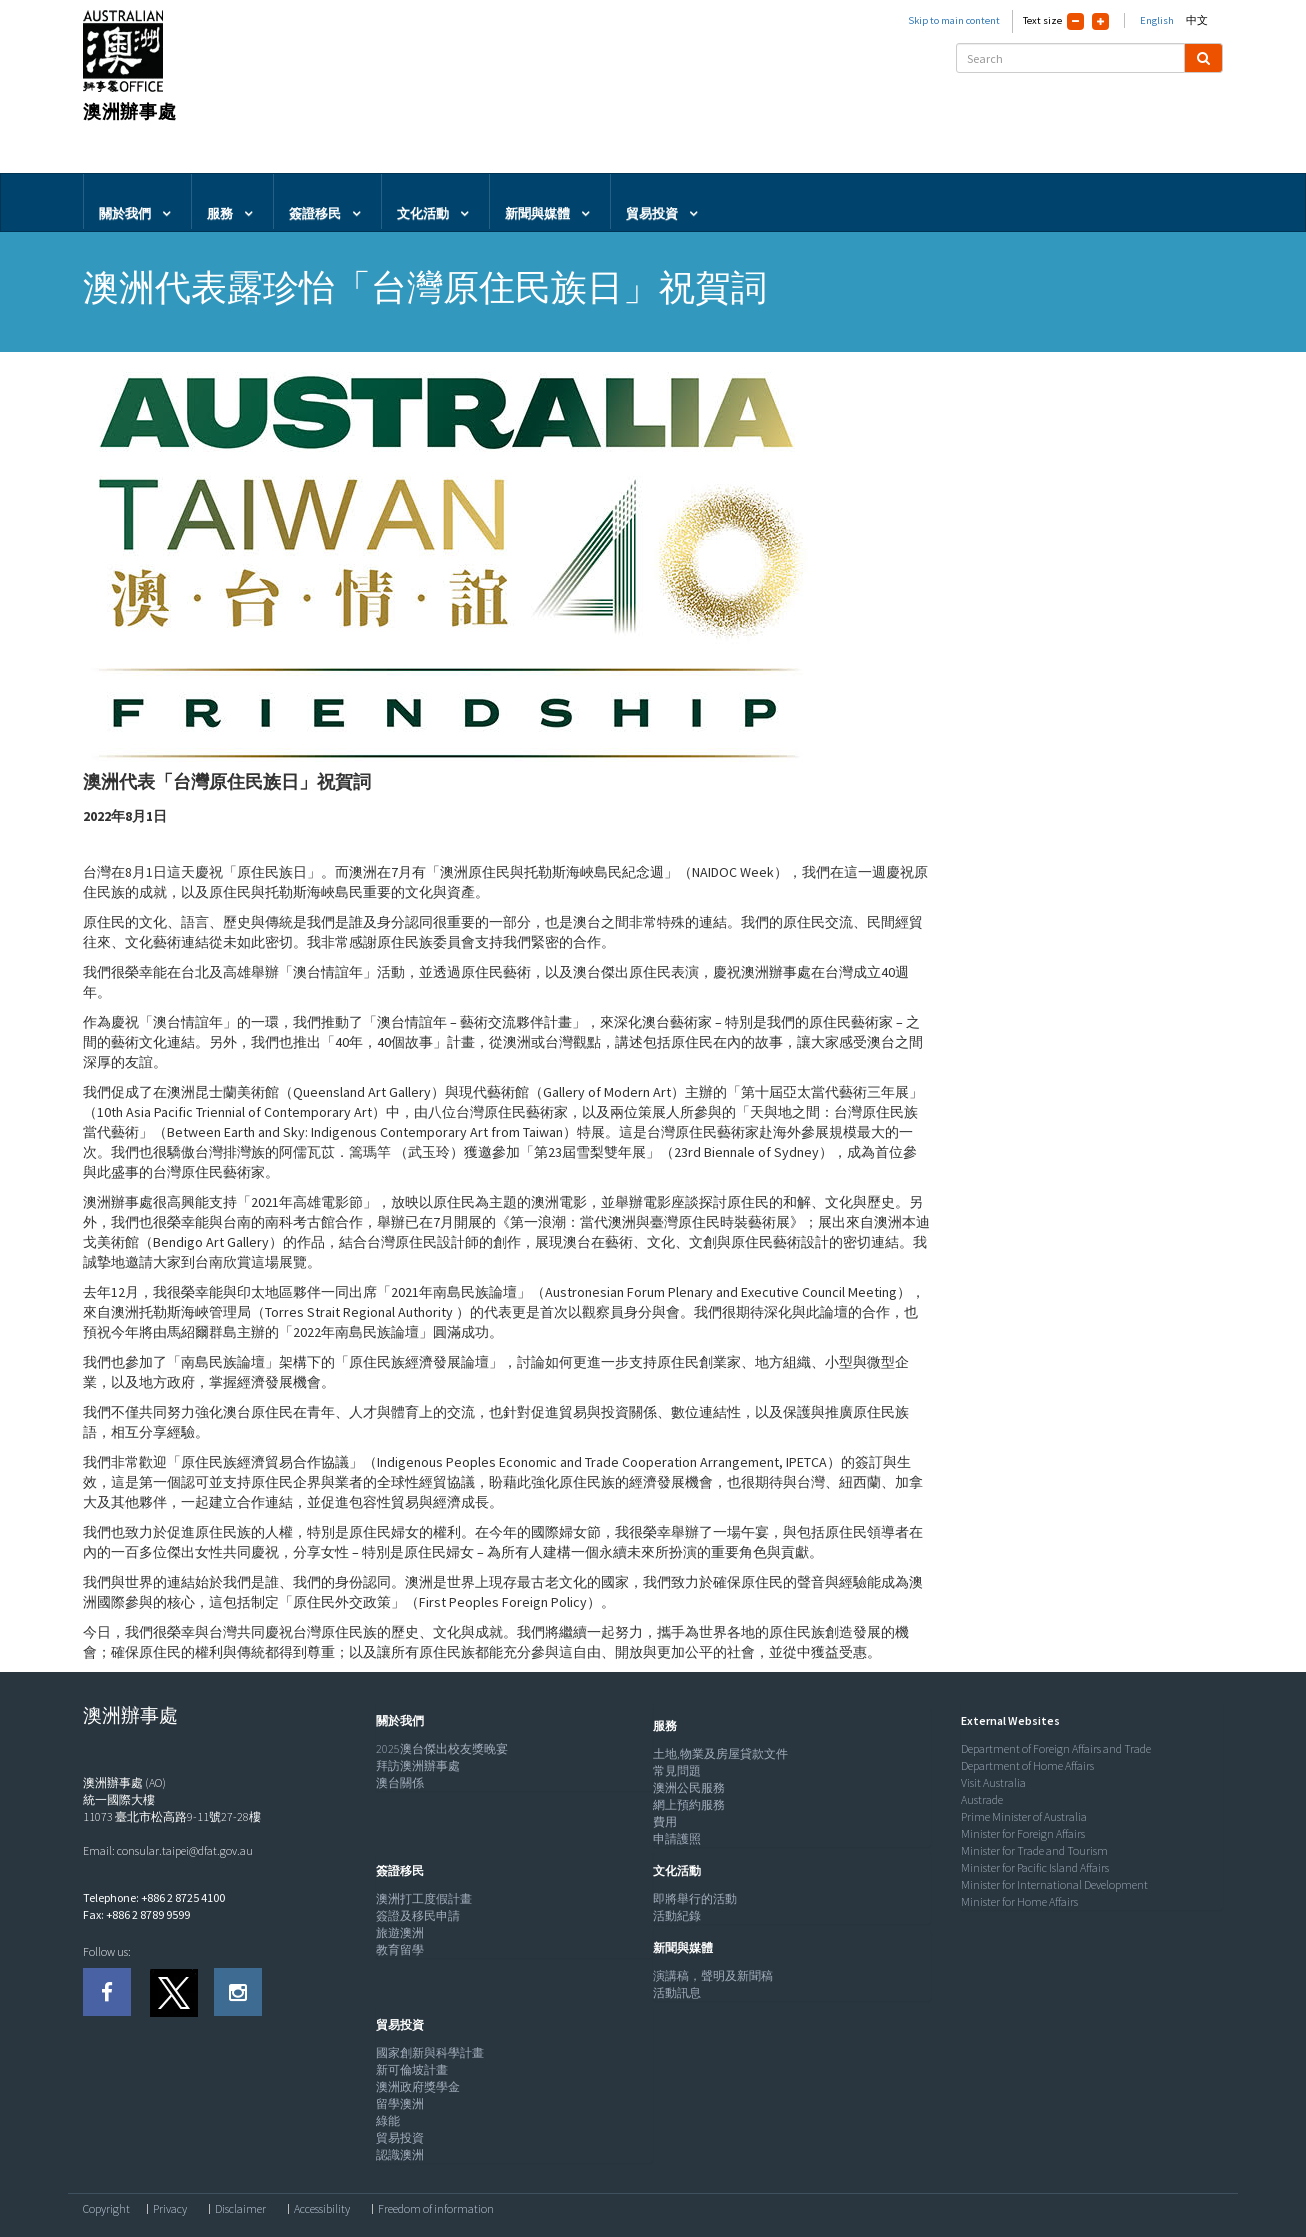  What do you see at coordinates (1157, 20) in the screenshot?
I see `English` at bounding box center [1157, 20].